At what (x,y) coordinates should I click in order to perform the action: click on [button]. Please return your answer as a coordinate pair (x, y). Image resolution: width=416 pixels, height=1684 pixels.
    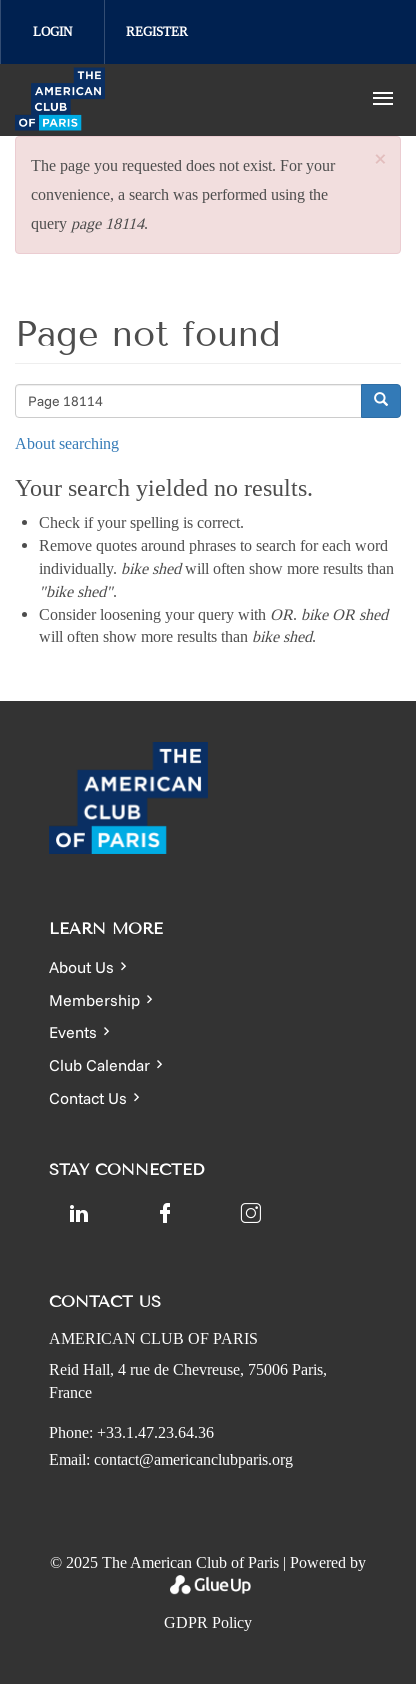
    Looking at the image, I should click on (380, 160).